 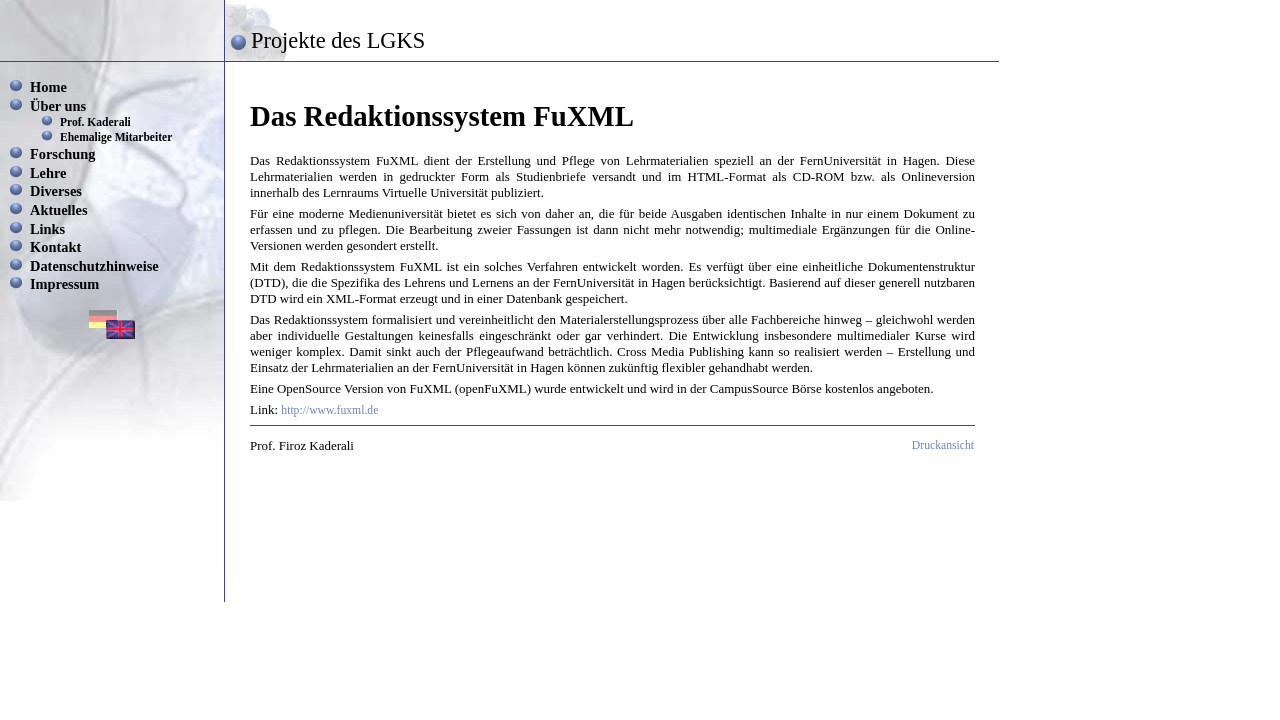 I want to click on http://www.fuxml.de, so click(x=329, y=410).